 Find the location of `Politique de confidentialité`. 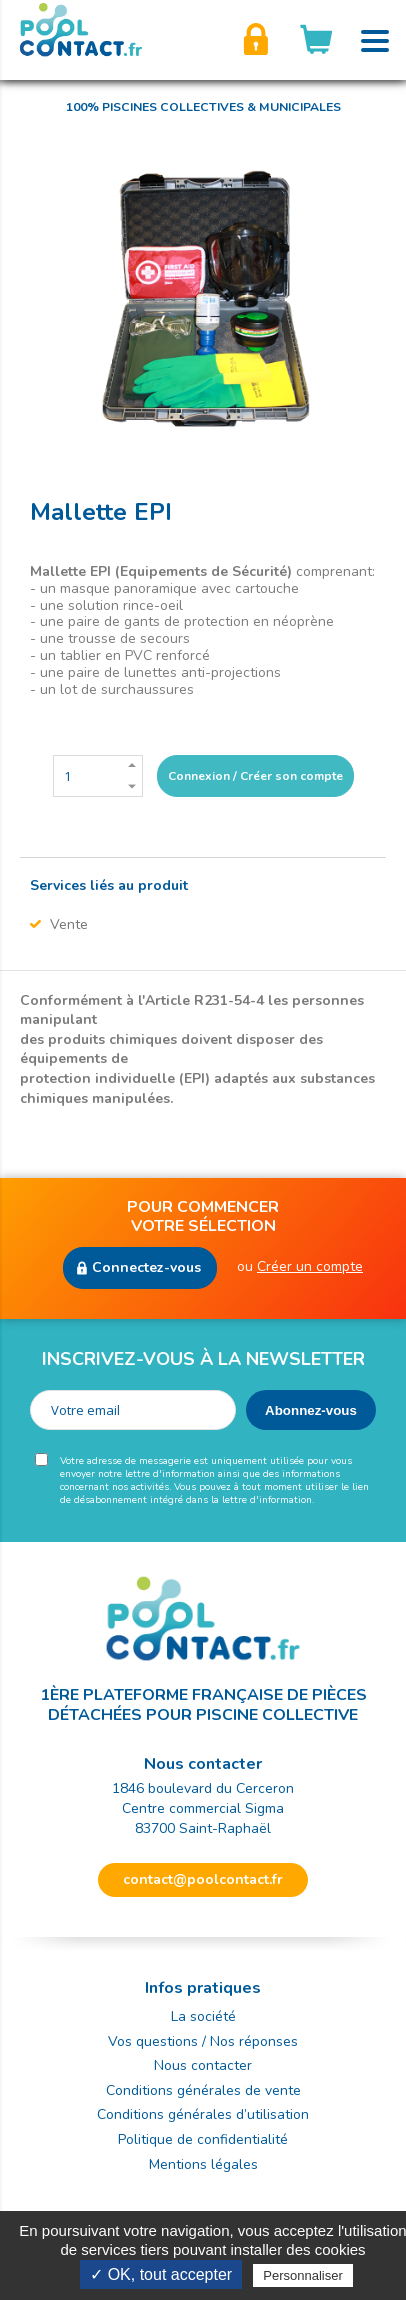

Politique de confidentialité is located at coordinates (203, 2139).